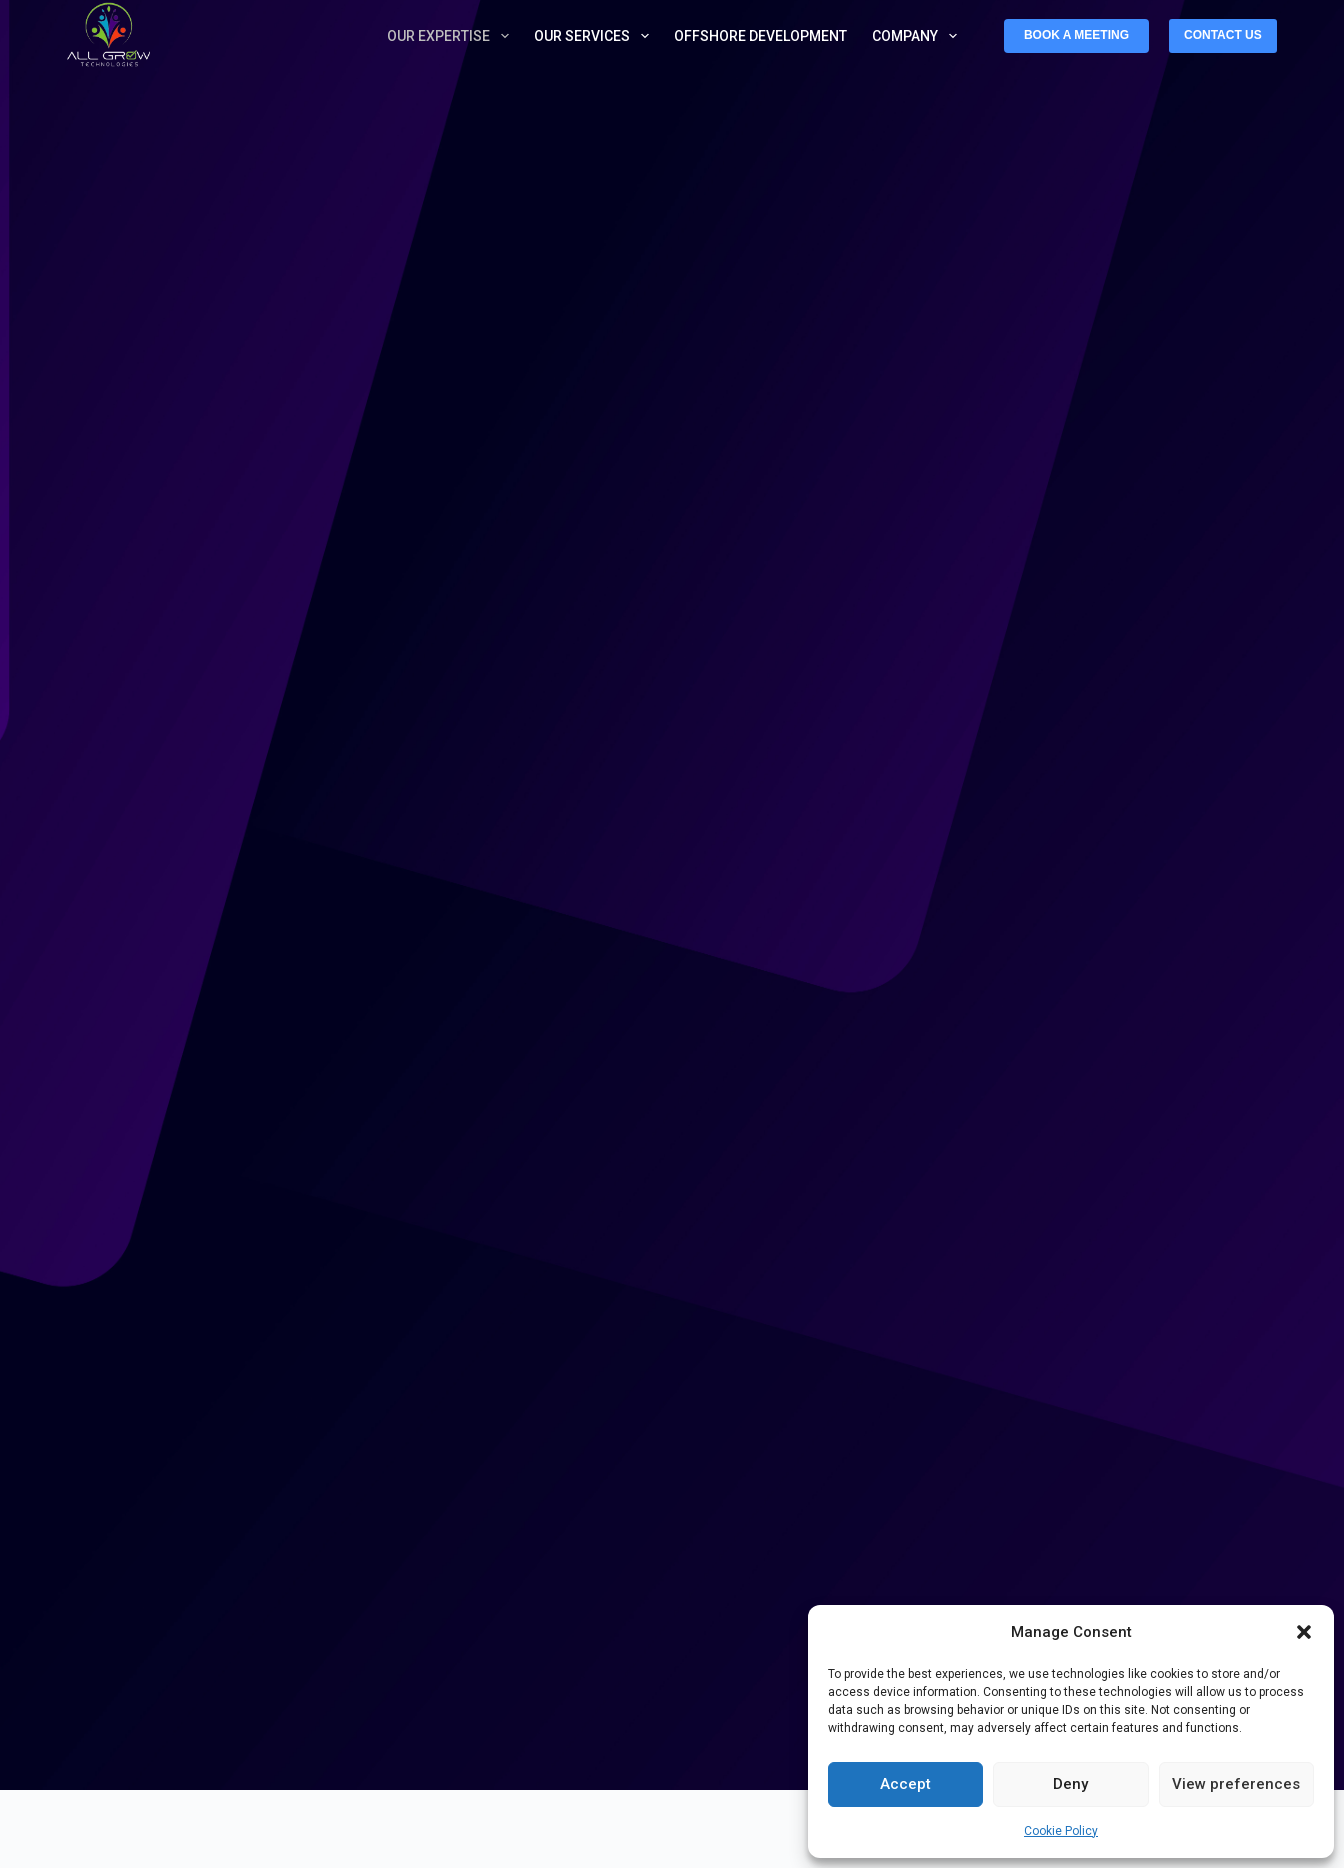 This screenshot has height=1868, width=1344. Describe the element at coordinates (1236, 1784) in the screenshot. I see `View preferences` at that location.